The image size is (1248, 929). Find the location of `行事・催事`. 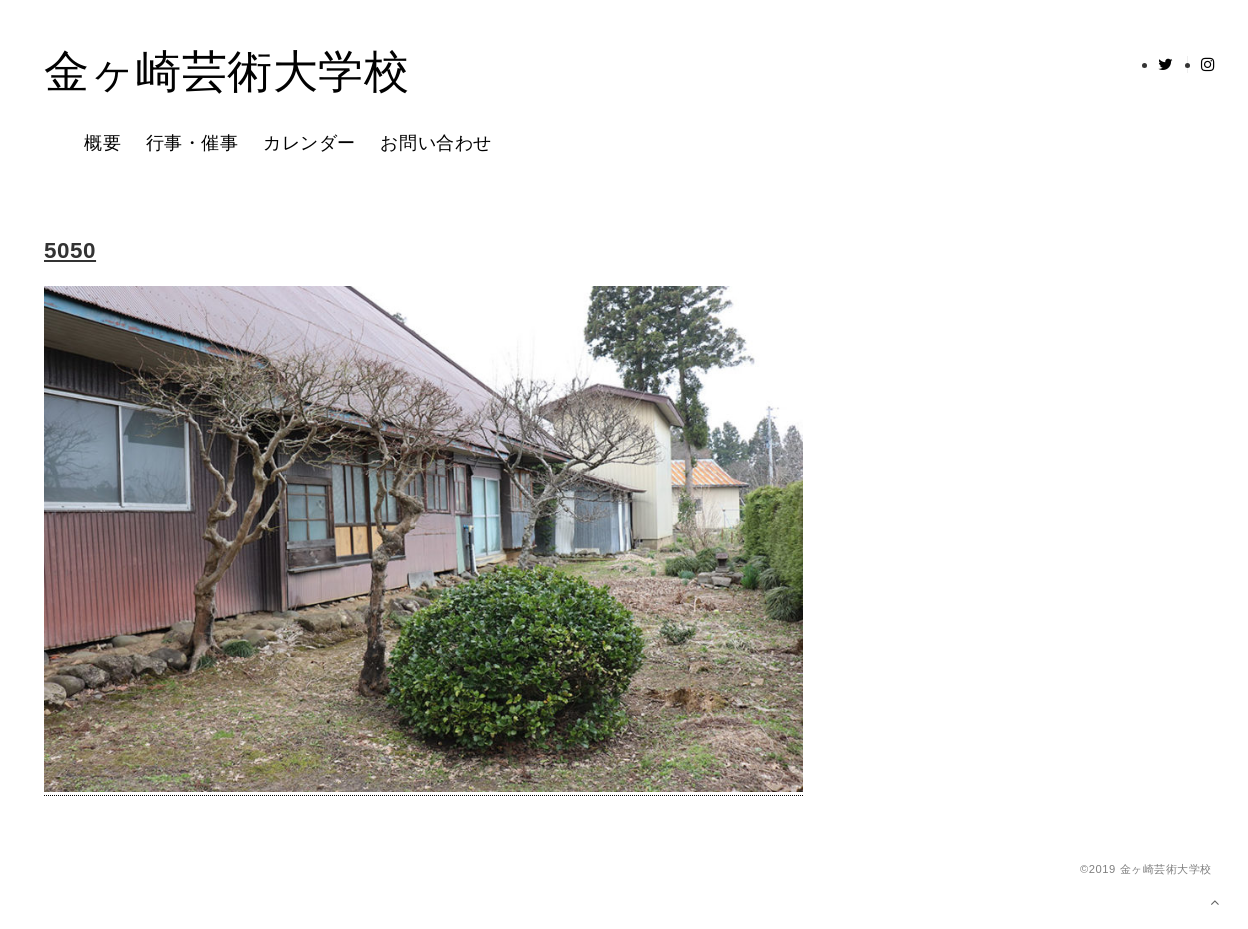

行事・催事 is located at coordinates (192, 143).